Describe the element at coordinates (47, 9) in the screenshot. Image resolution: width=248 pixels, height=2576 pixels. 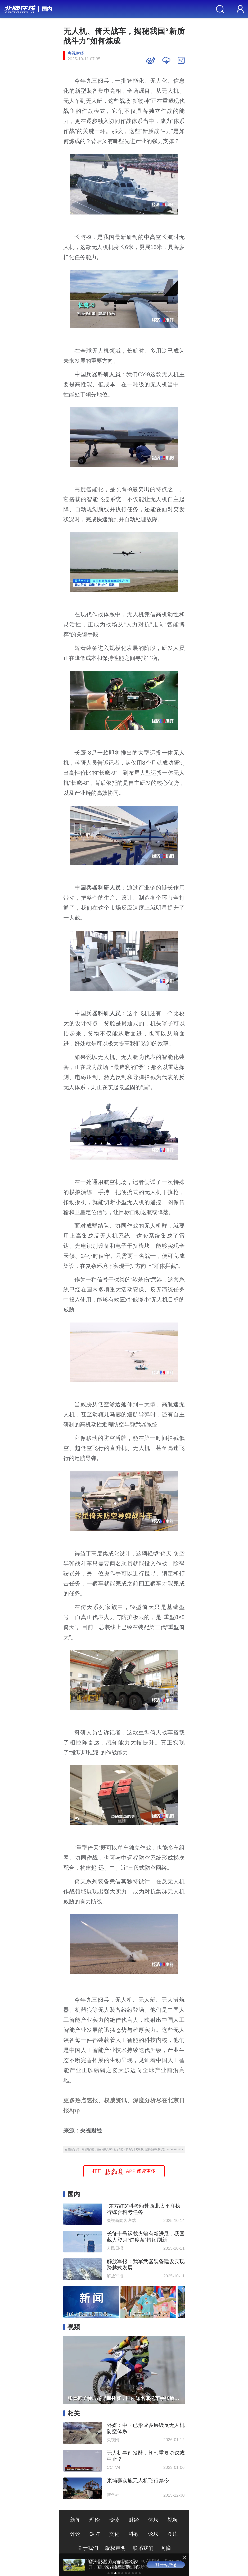
I see `国内` at that location.